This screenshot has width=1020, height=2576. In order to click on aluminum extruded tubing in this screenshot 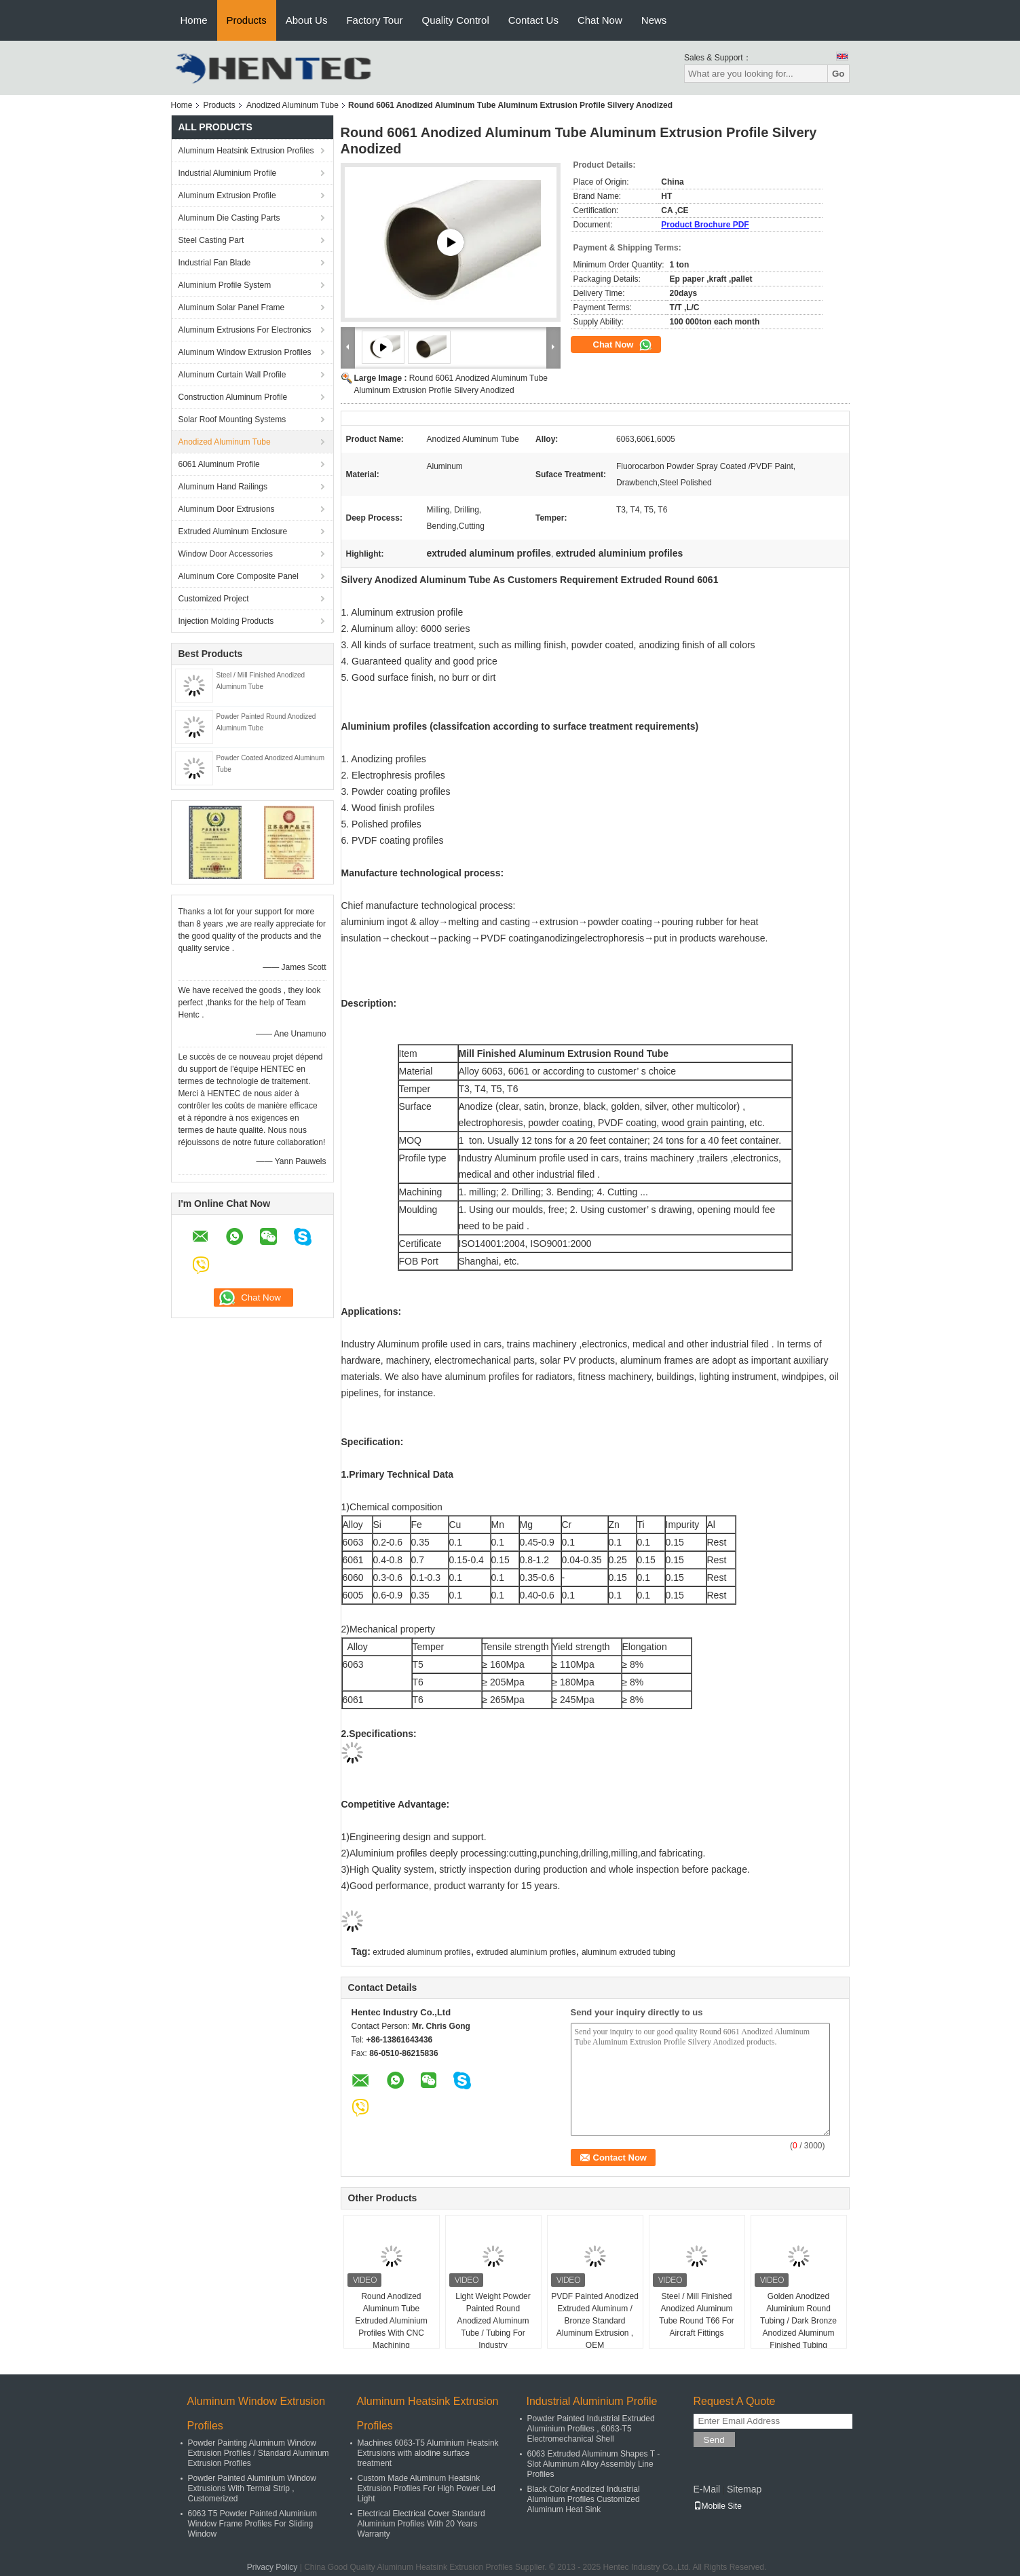, I will do `click(628, 1952)`.